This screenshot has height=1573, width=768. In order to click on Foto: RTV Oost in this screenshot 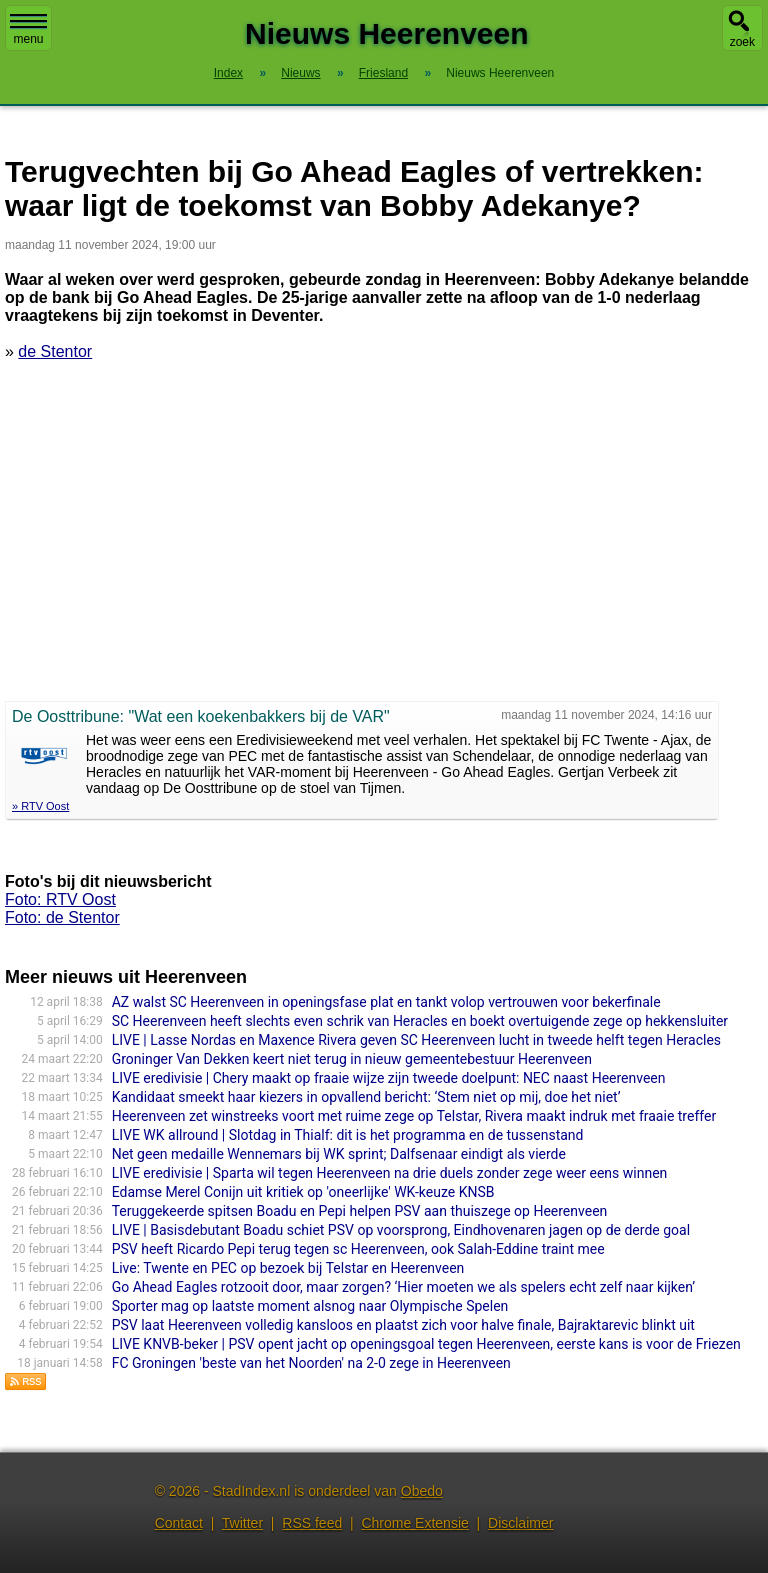, I will do `click(60, 899)`.